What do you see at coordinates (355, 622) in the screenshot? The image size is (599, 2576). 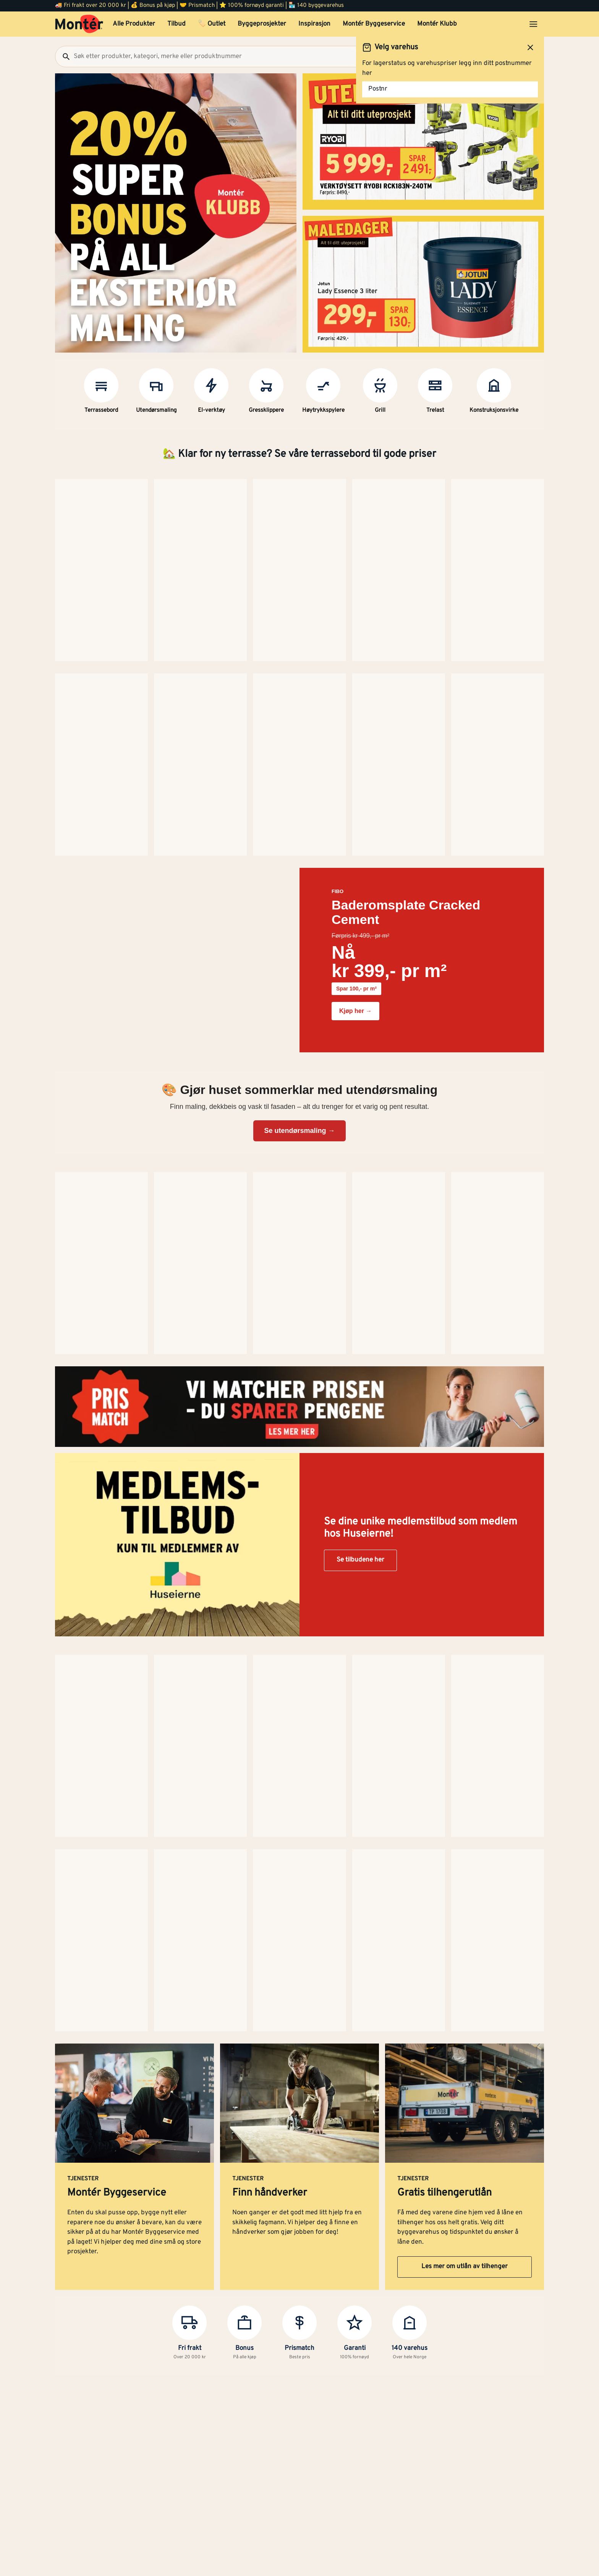 I see `Kjøp her →` at bounding box center [355, 622].